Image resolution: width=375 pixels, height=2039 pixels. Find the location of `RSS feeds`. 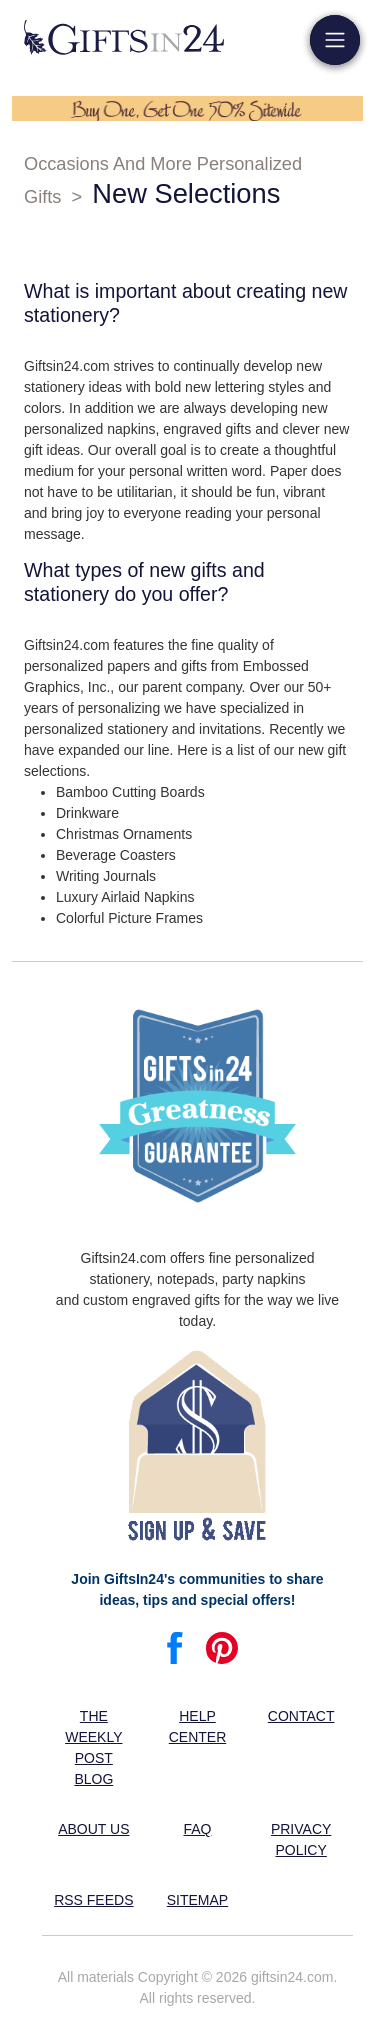

RSS feeds is located at coordinates (93, 1900).